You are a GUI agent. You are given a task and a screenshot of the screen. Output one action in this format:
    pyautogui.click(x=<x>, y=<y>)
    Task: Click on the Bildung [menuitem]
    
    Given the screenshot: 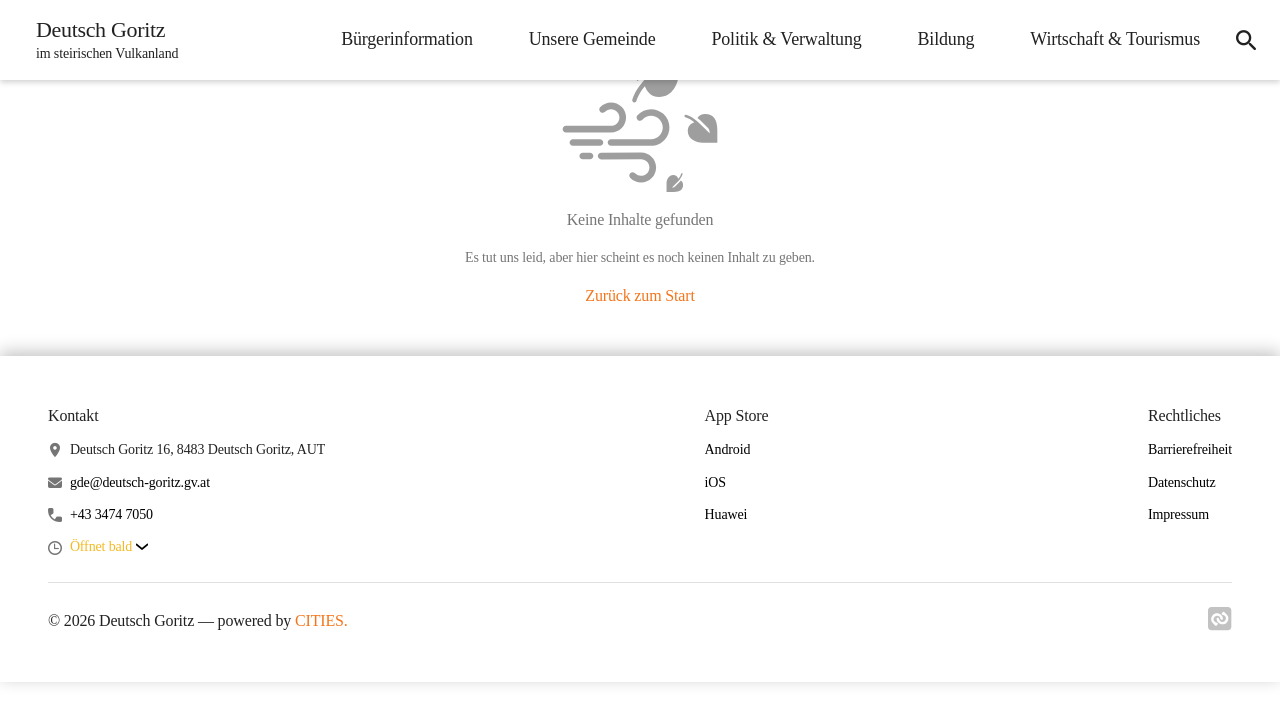 What is the action you would take?
    pyautogui.click(x=946, y=39)
    